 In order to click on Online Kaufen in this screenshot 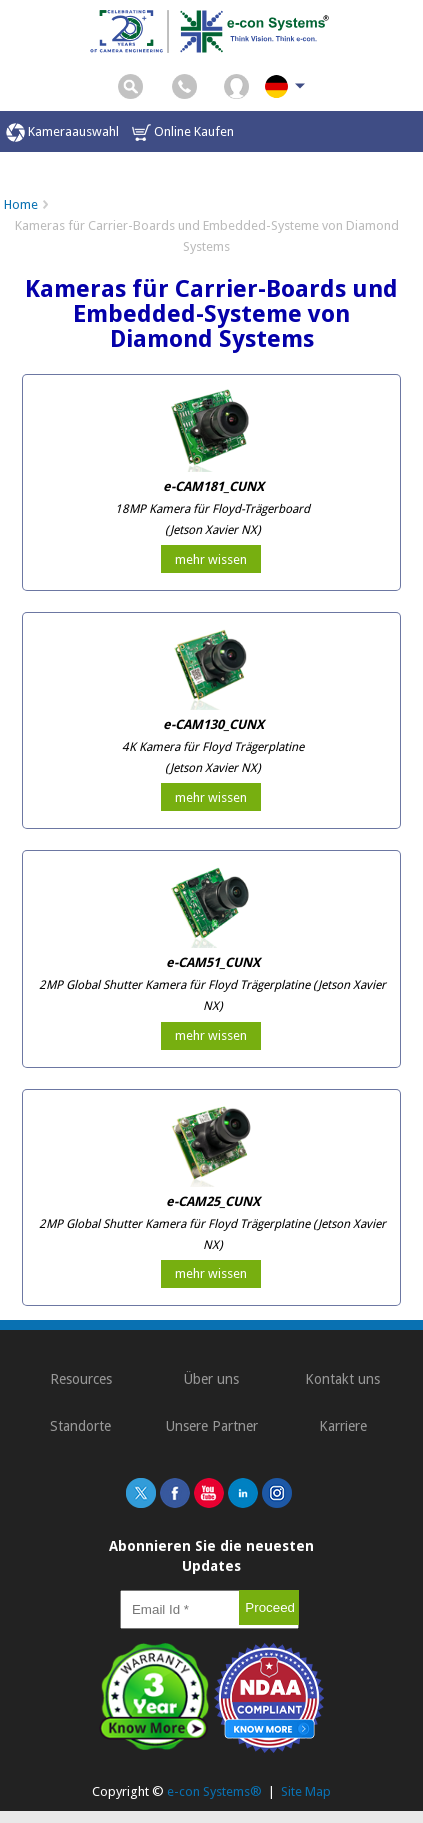, I will do `click(183, 132)`.